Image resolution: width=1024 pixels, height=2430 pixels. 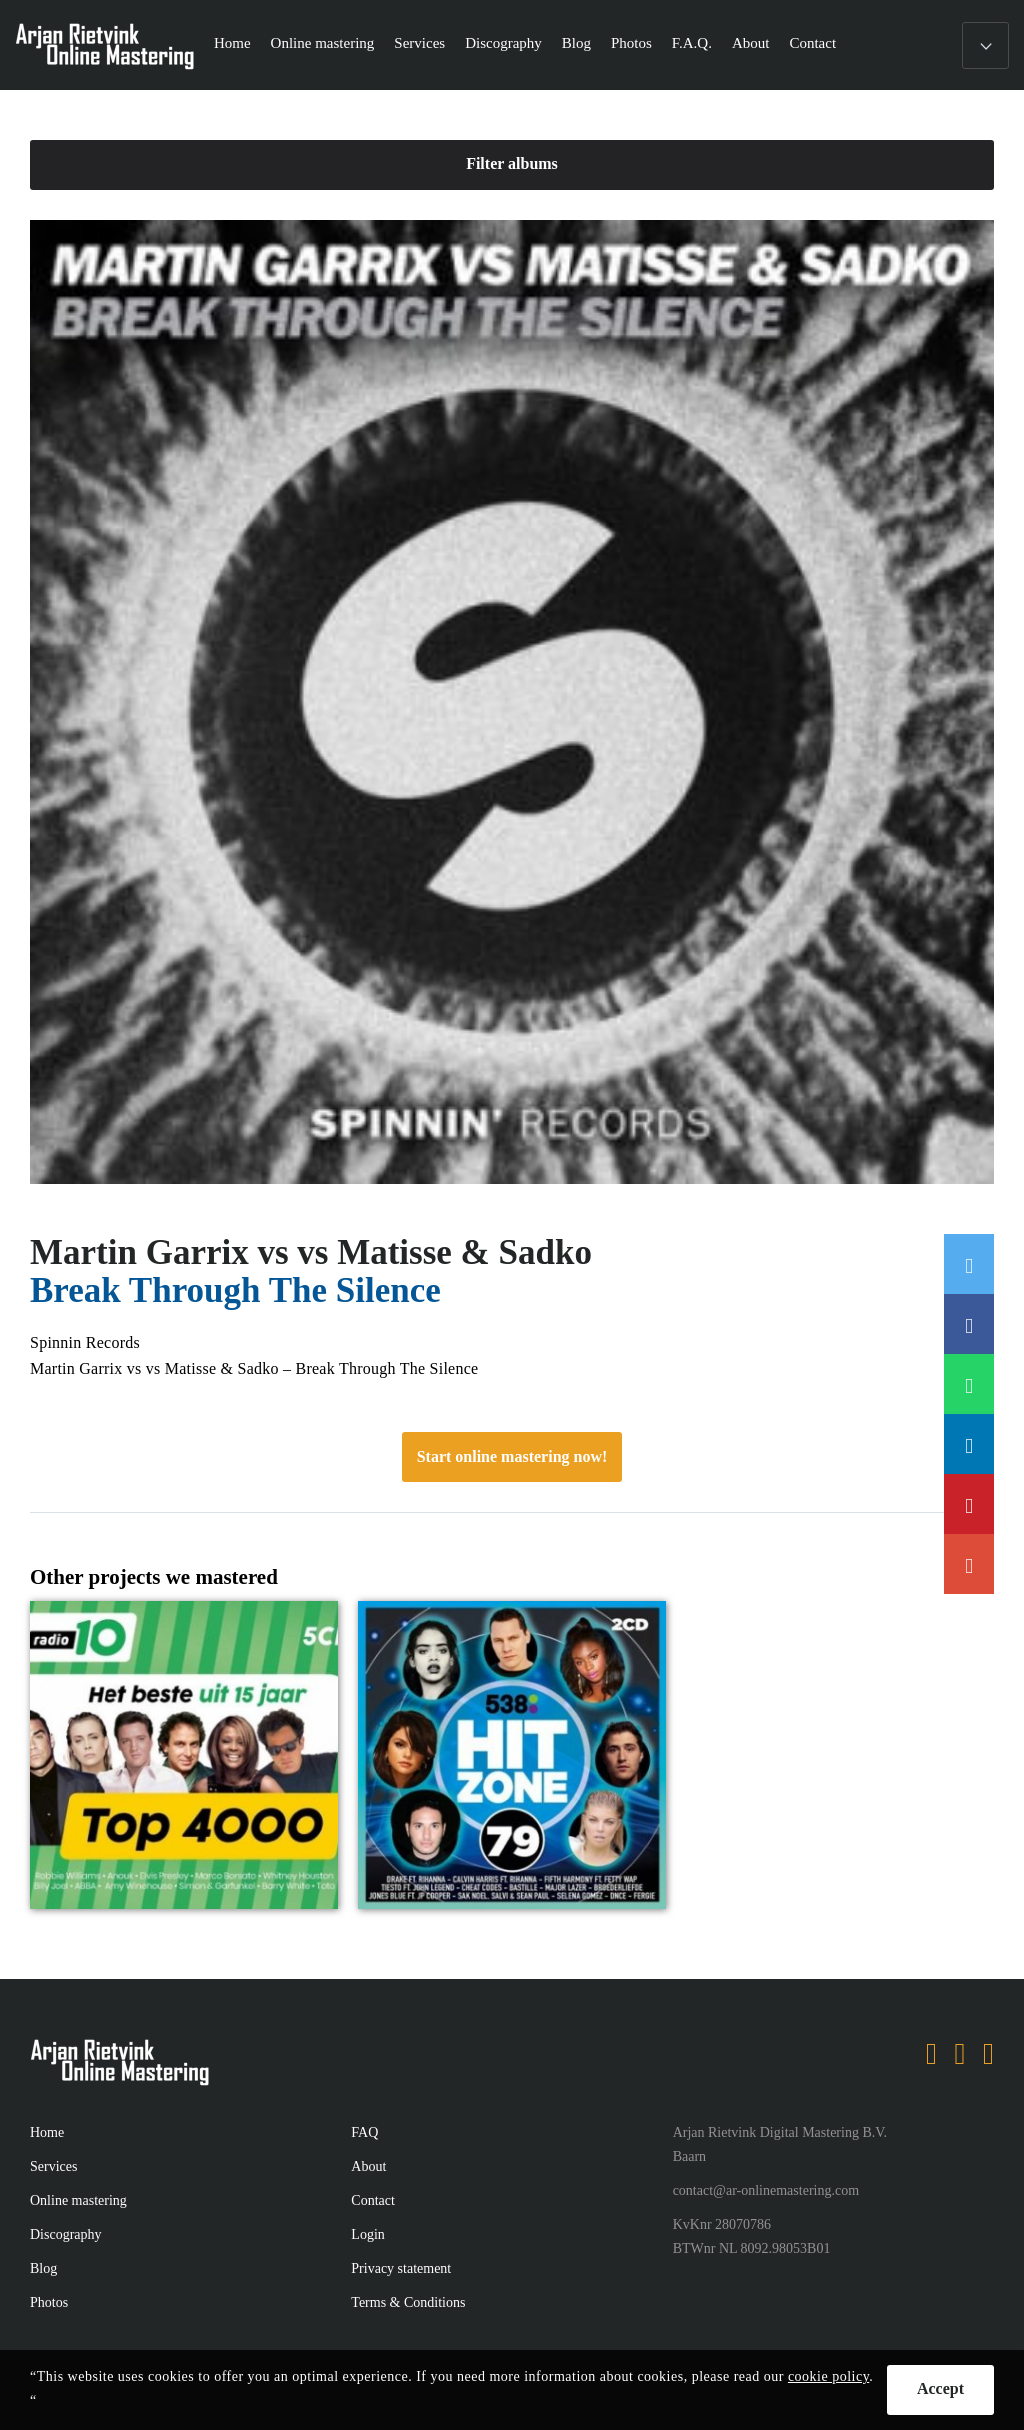 What do you see at coordinates (232, 43) in the screenshot?
I see `Home` at bounding box center [232, 43].